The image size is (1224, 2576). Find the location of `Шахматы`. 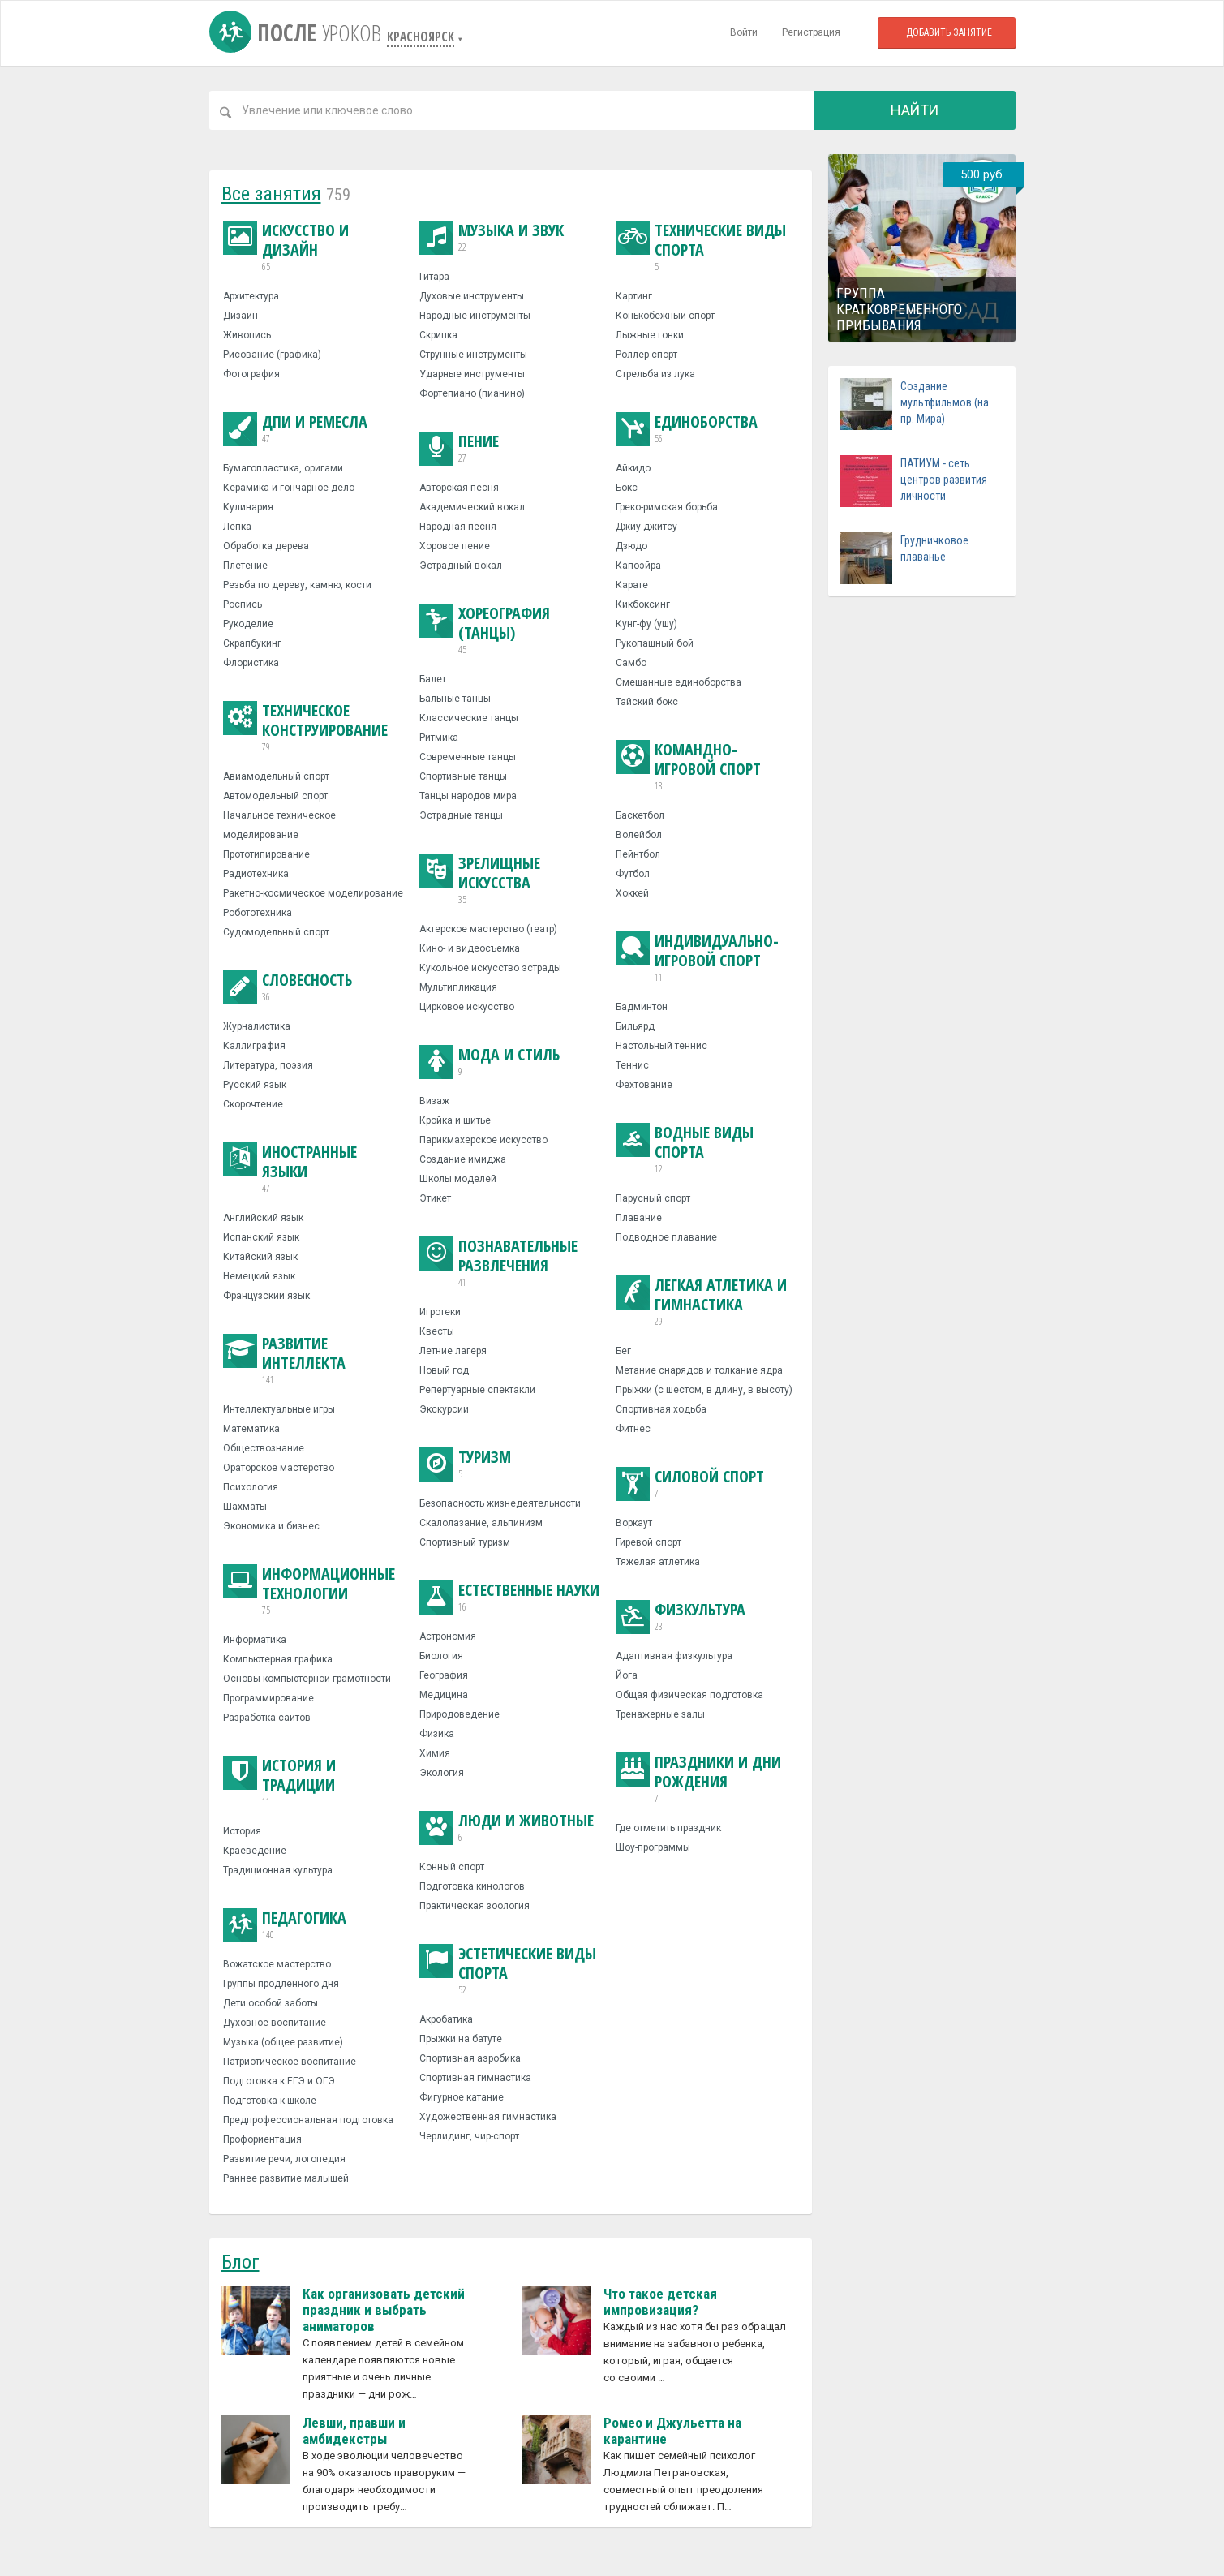

Шахматы is located at coordinates (245, 1506).